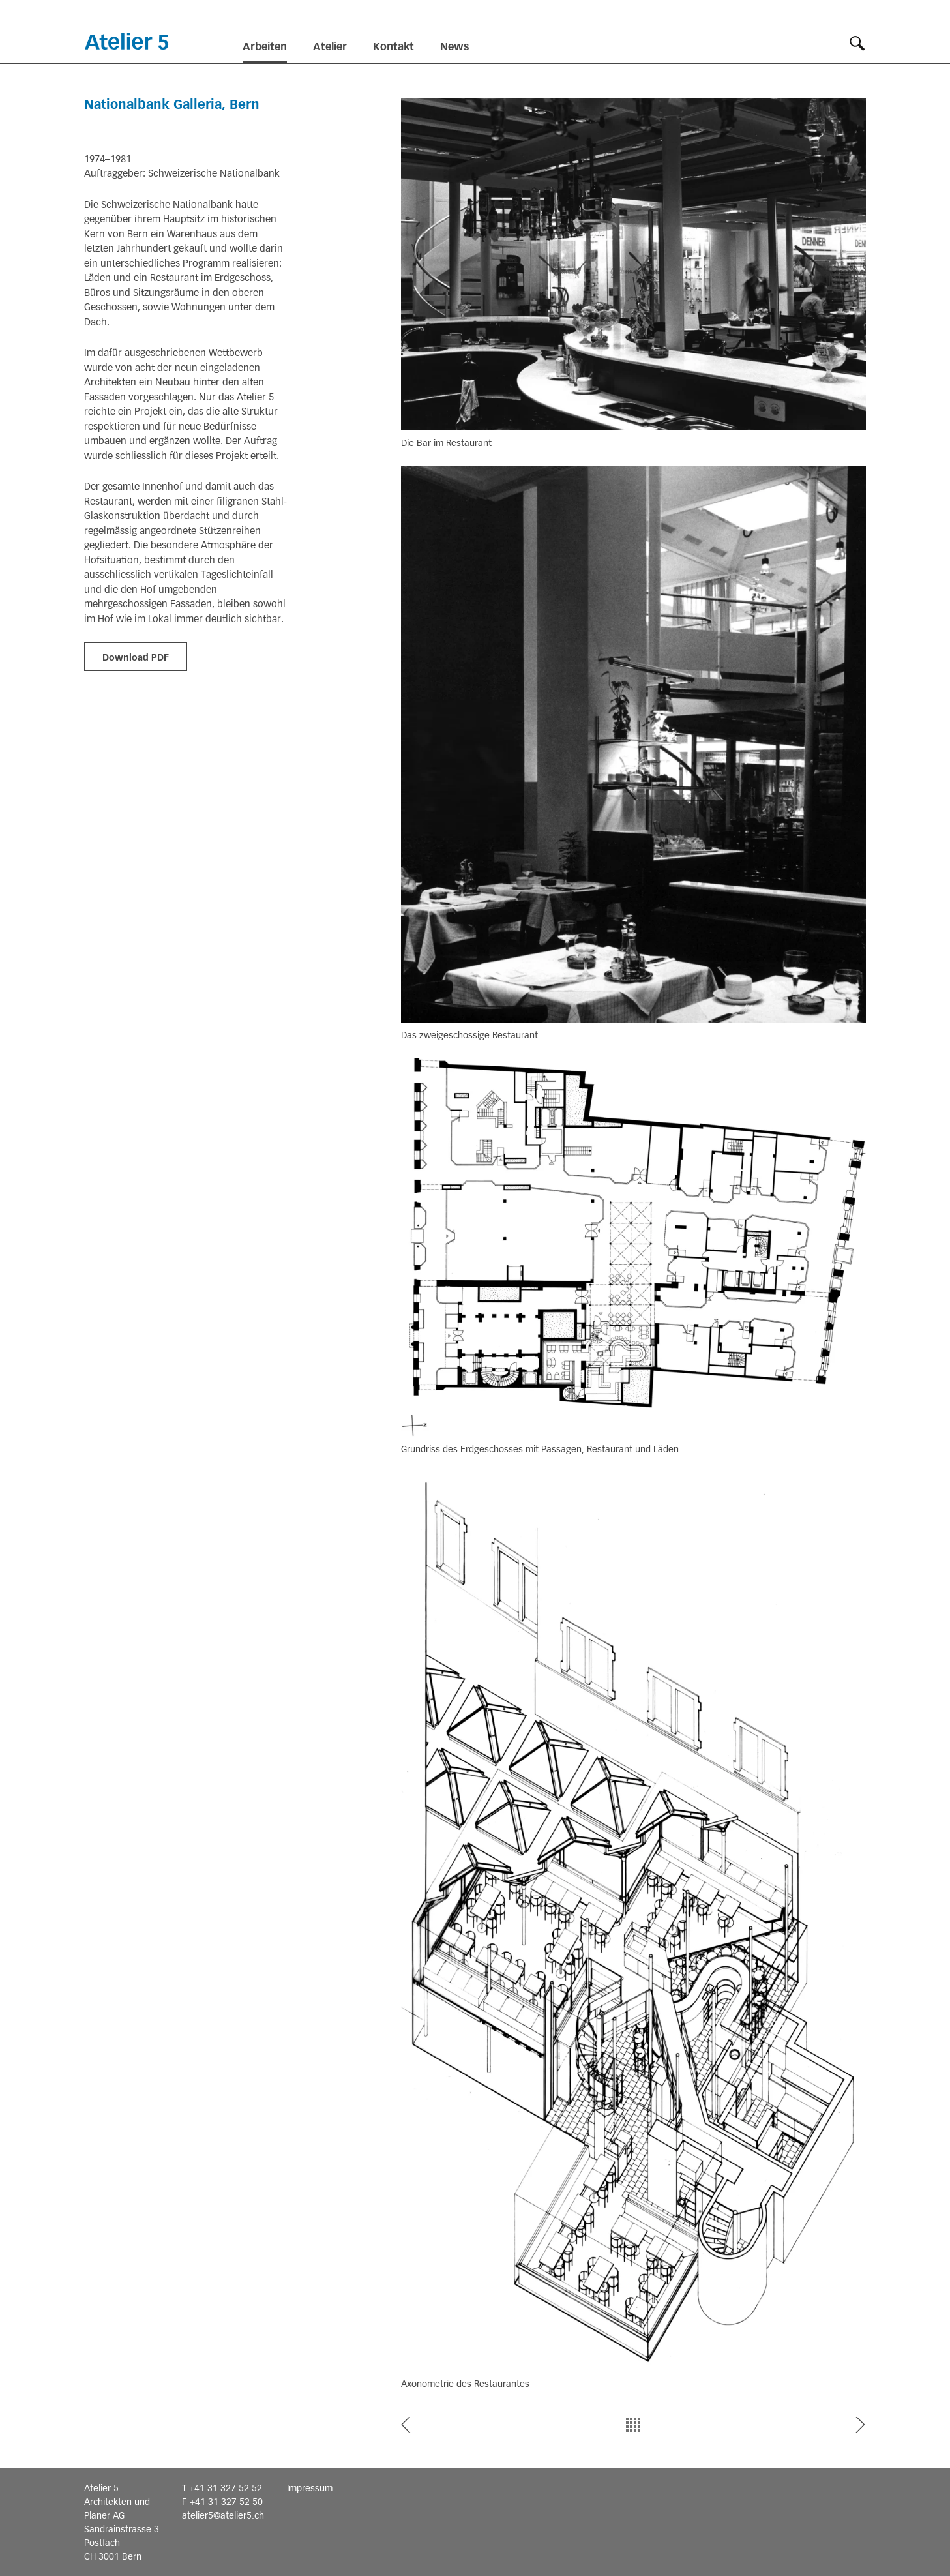 The height and width of the screenshot is (2576, 950). Describe the element at coordinates (393, 46) in the screenshot. I see `Kontakt` at that location.